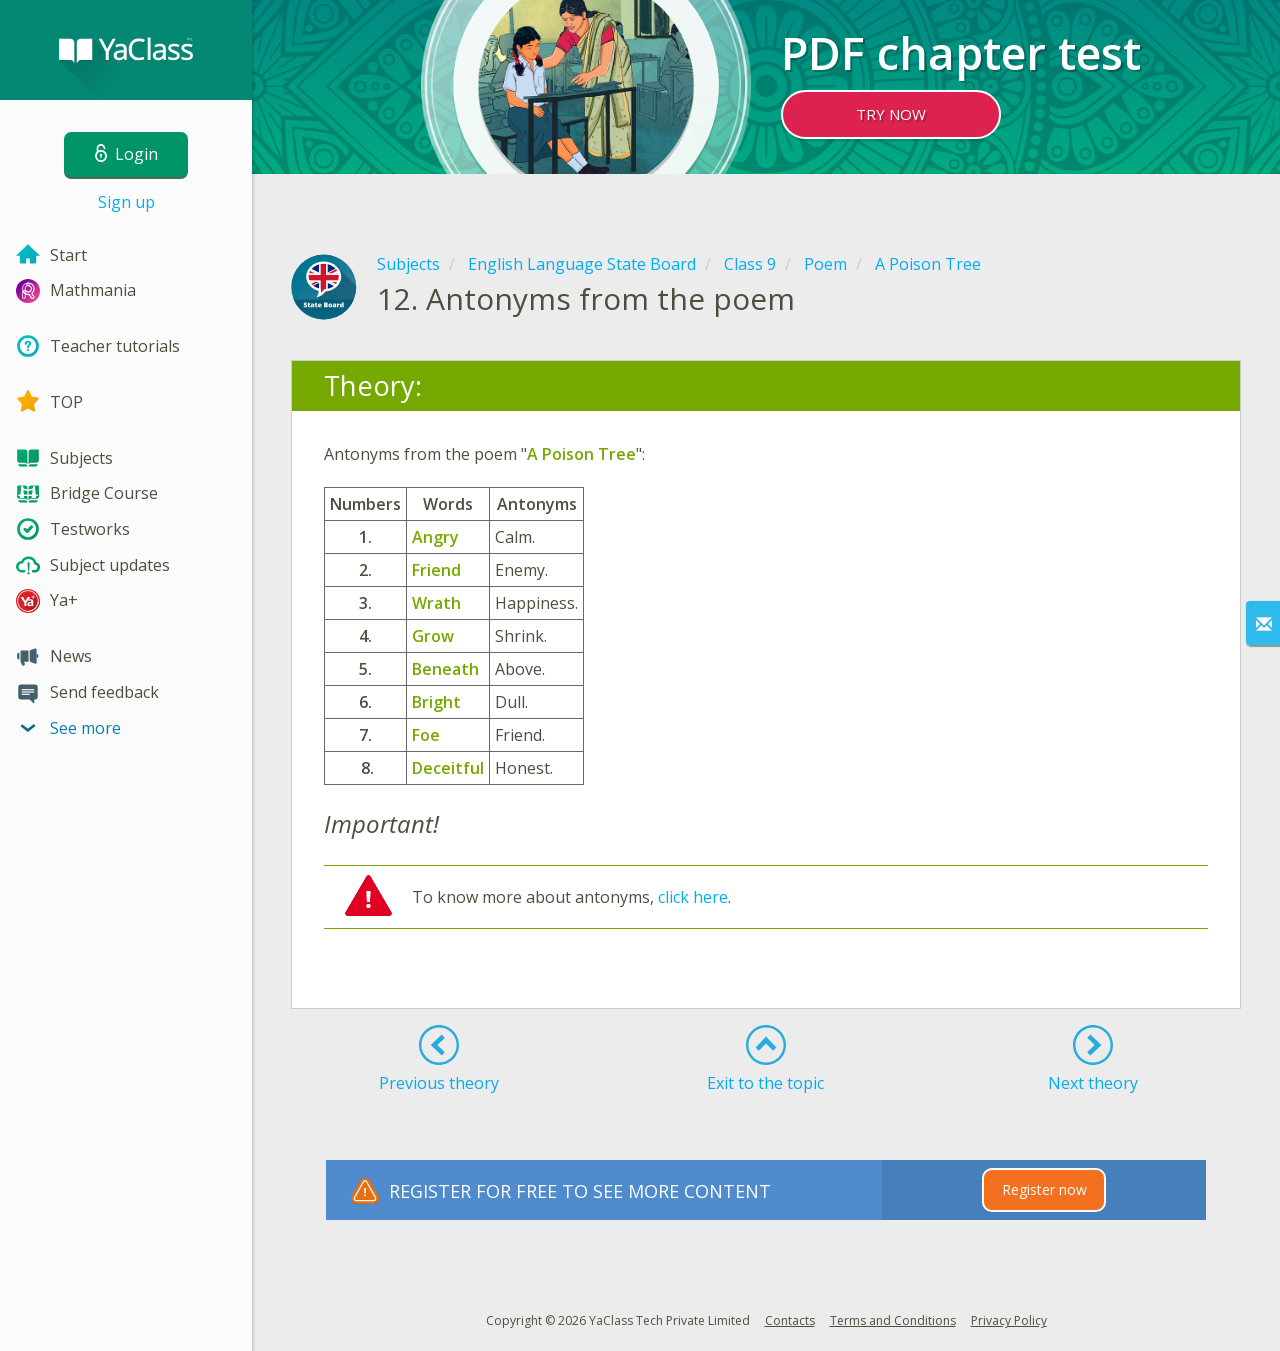  Describe the element at coordinates (893, 1320) in the screenshot. I see `Terms and Conditions` at that location.